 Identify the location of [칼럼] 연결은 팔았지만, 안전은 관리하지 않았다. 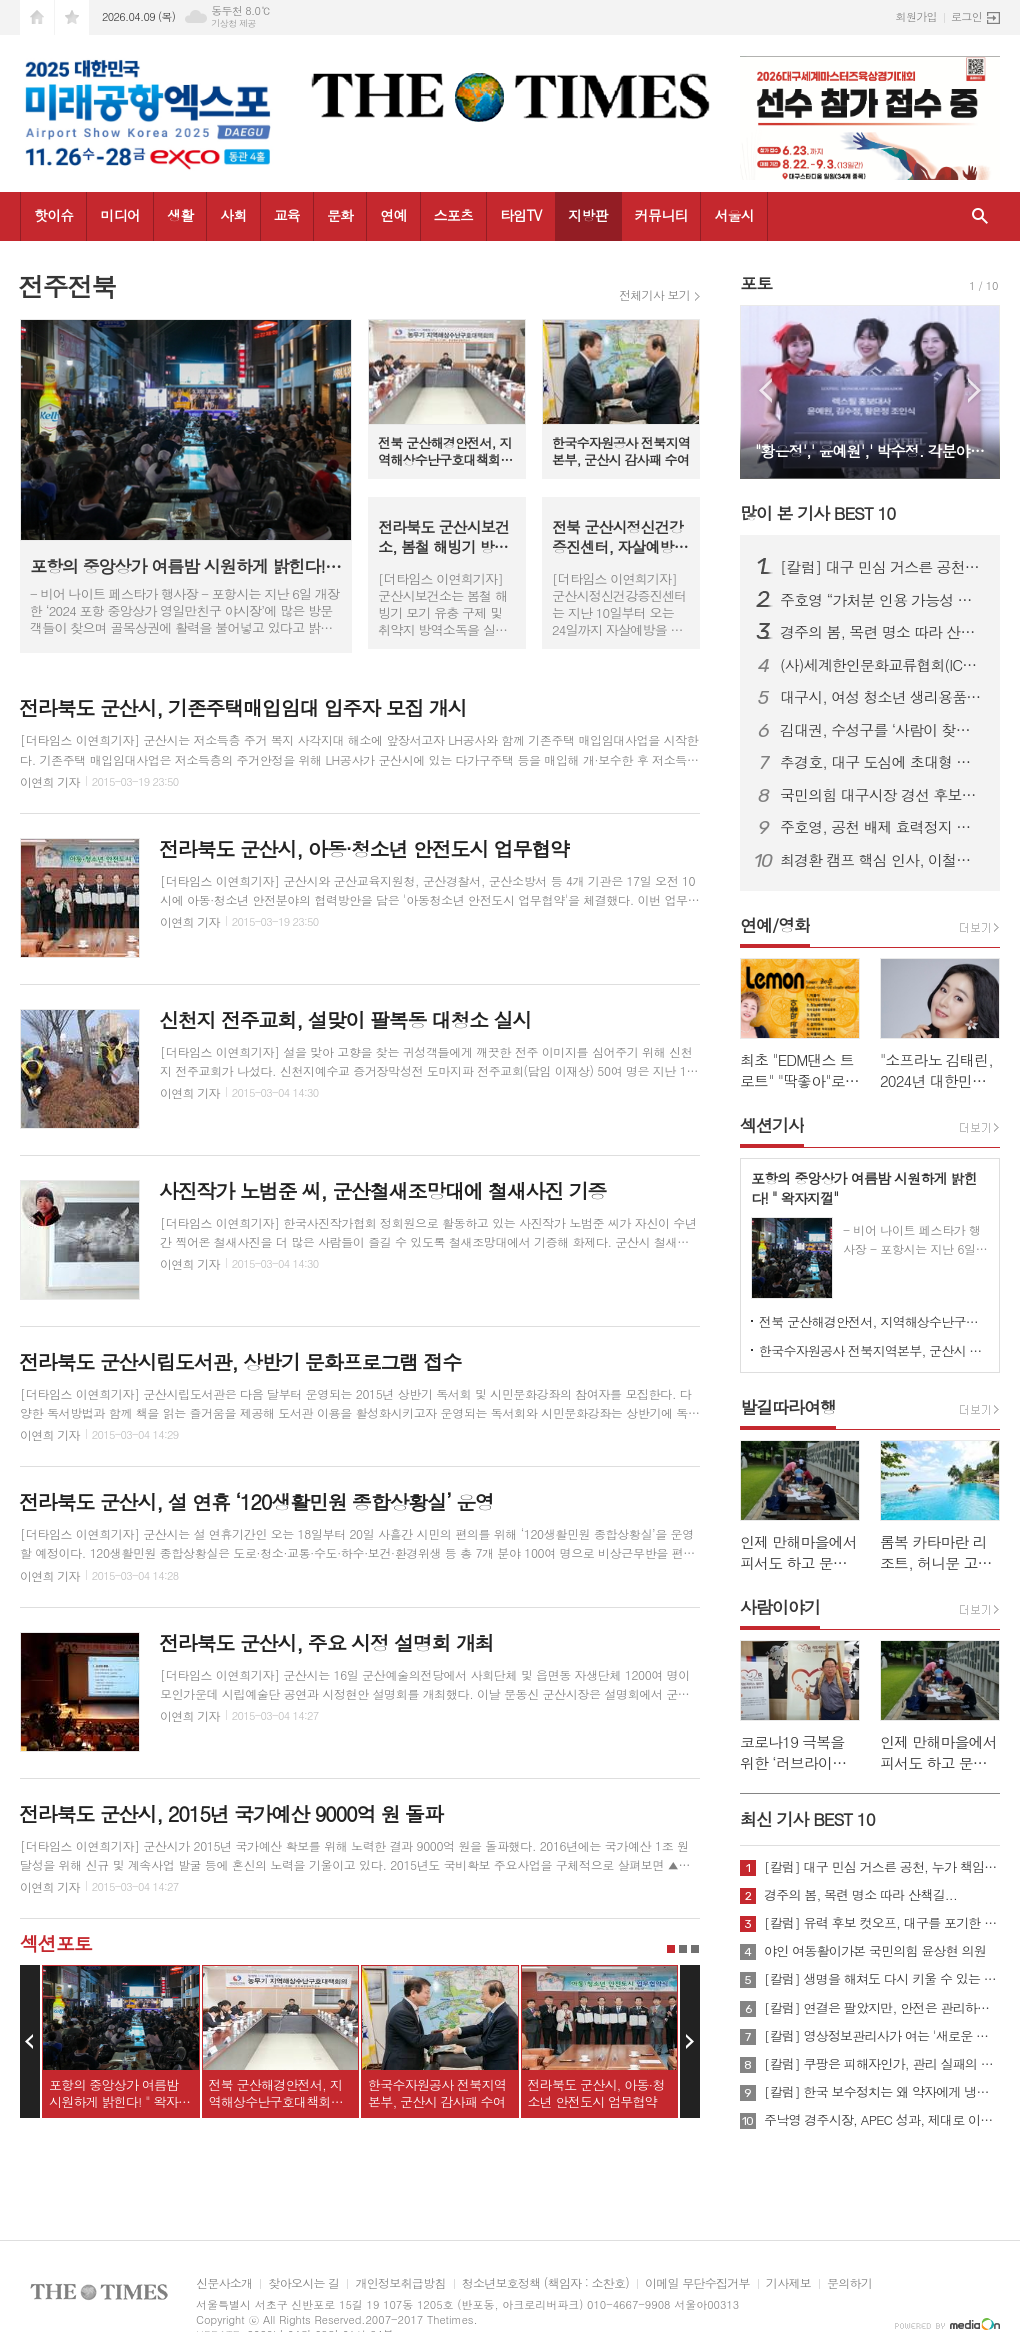
(882, 2008).